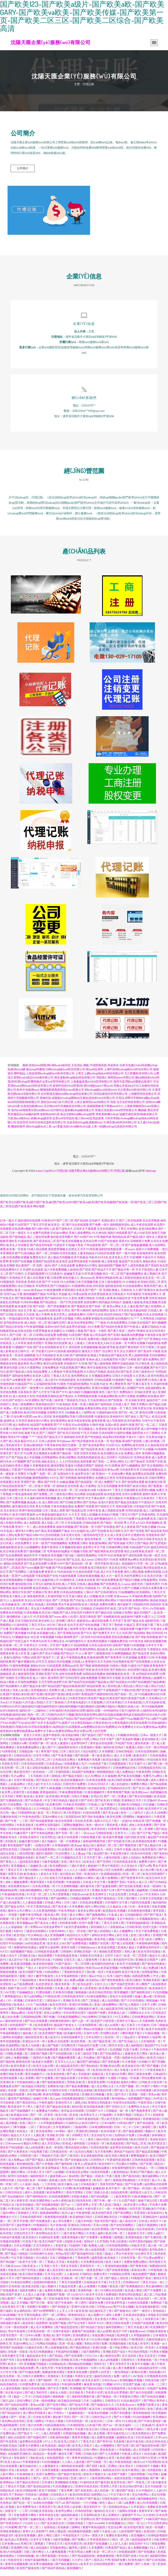  Describe the element at coordinates (90, 1508) in the screenshot. I see `国产无码av` at that location.